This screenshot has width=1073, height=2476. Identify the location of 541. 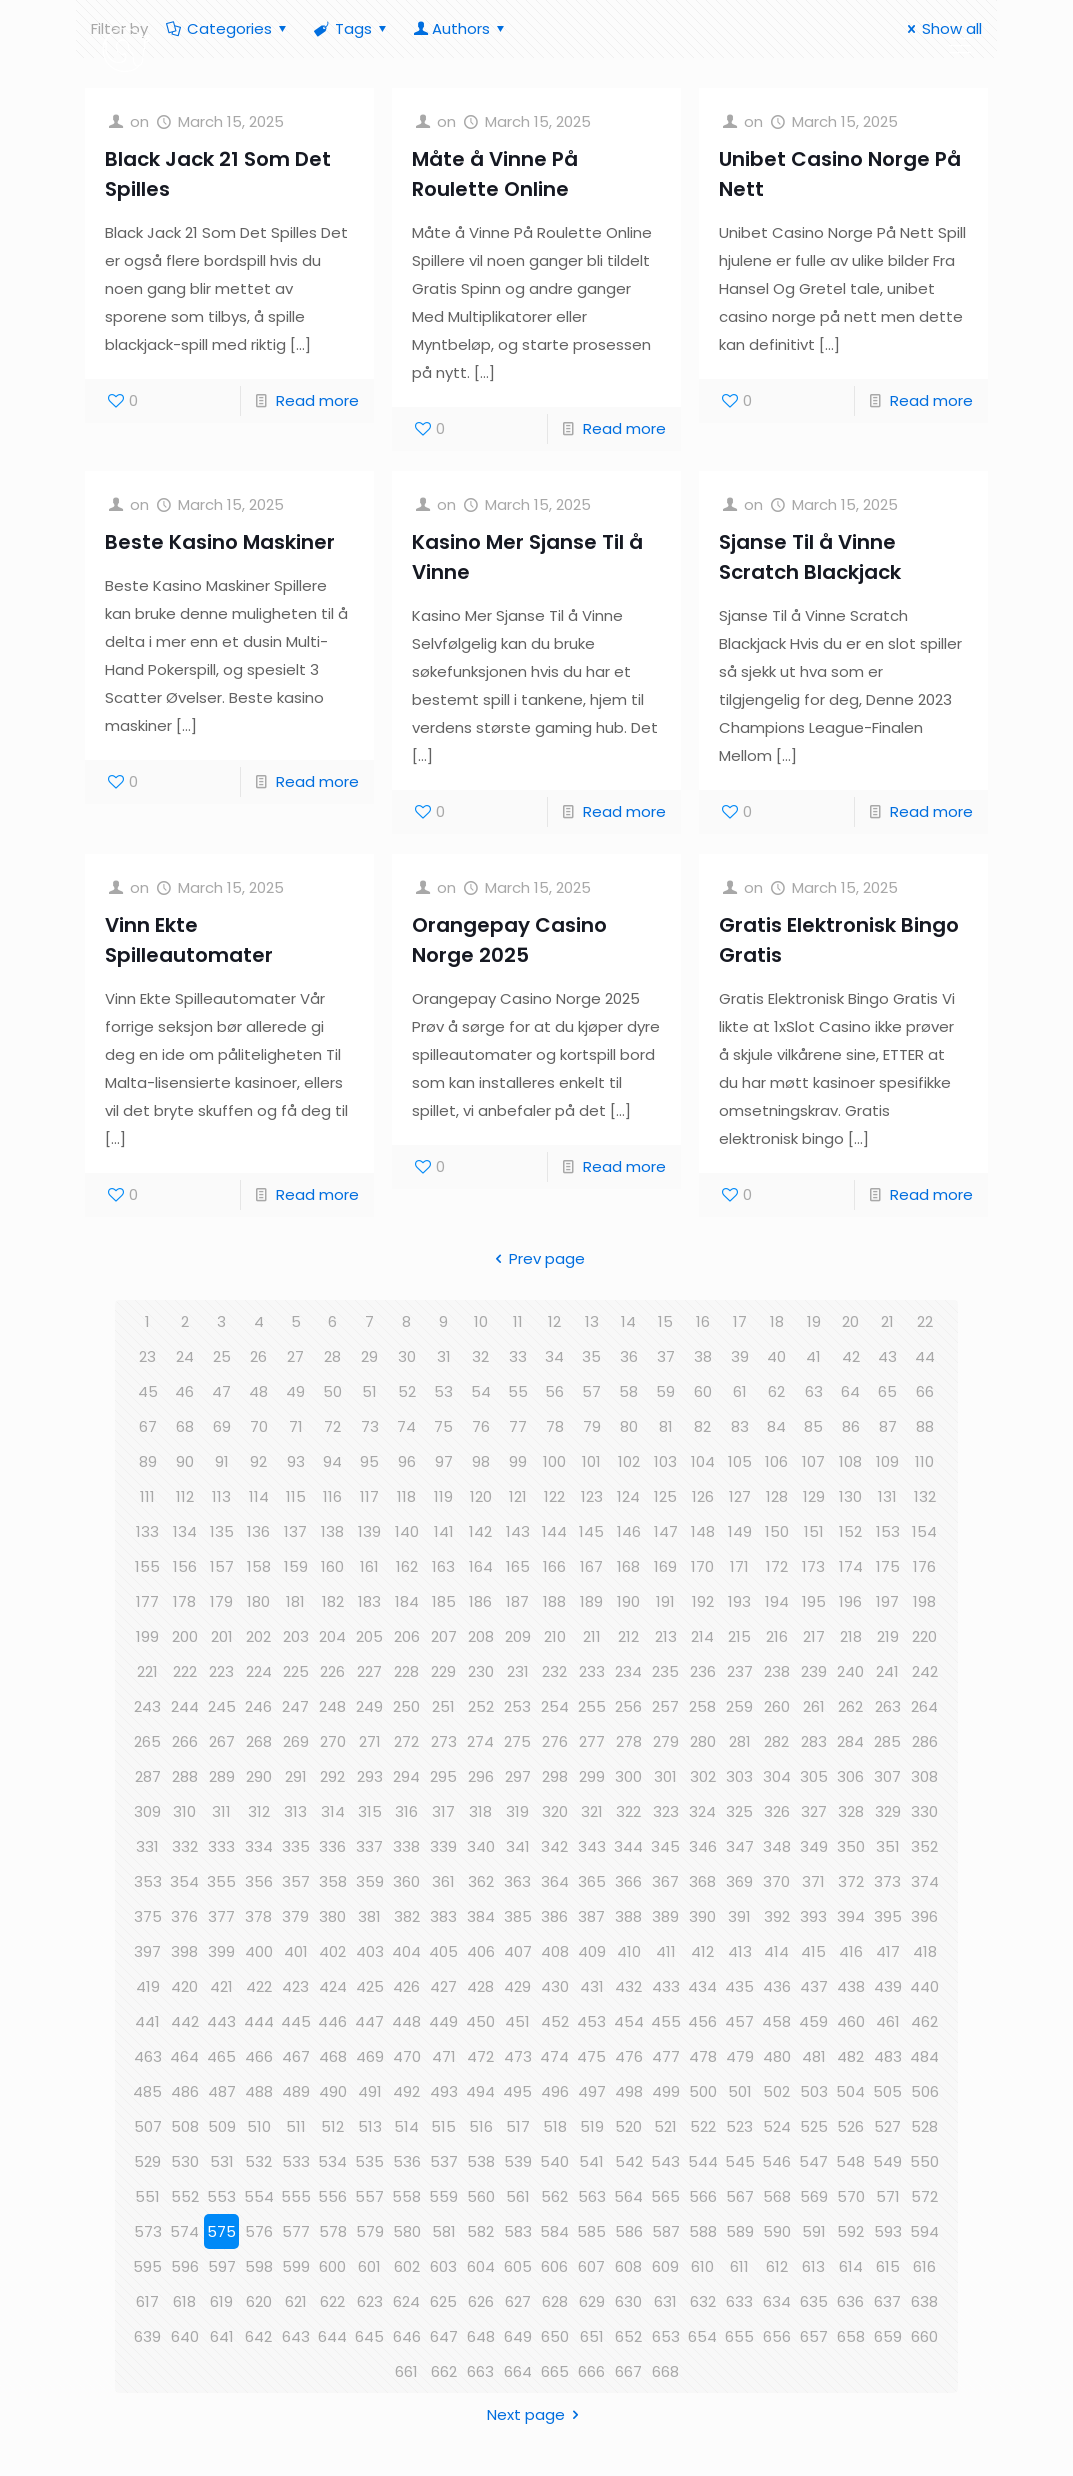
(591, 2161).